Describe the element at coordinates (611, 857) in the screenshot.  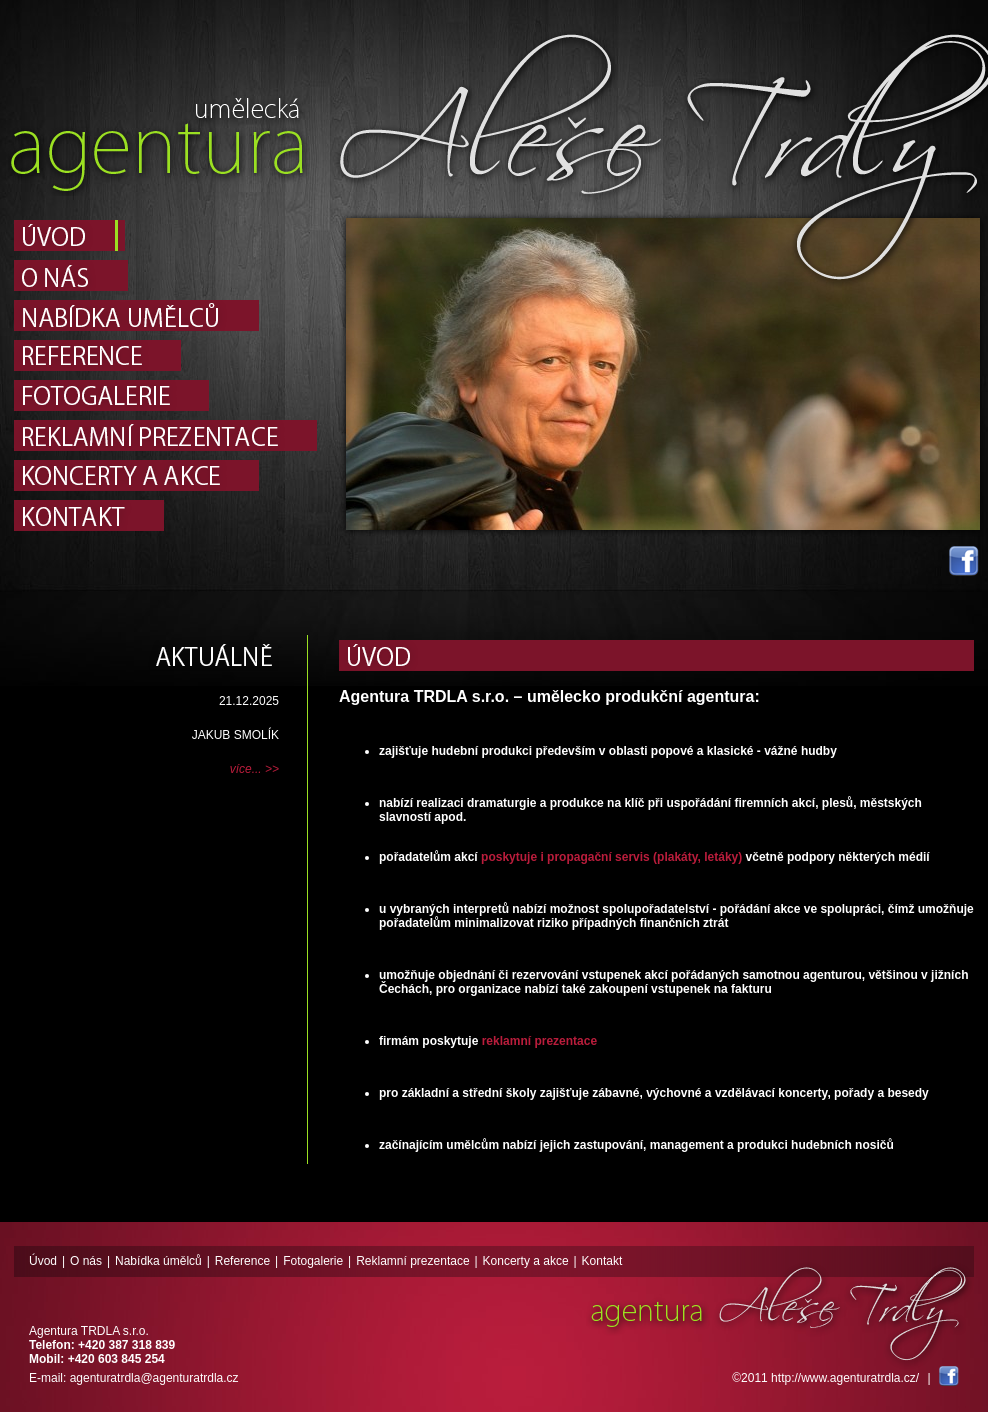
I see `poskytuje i propagační servis (plakáty, letáky)` at that location.